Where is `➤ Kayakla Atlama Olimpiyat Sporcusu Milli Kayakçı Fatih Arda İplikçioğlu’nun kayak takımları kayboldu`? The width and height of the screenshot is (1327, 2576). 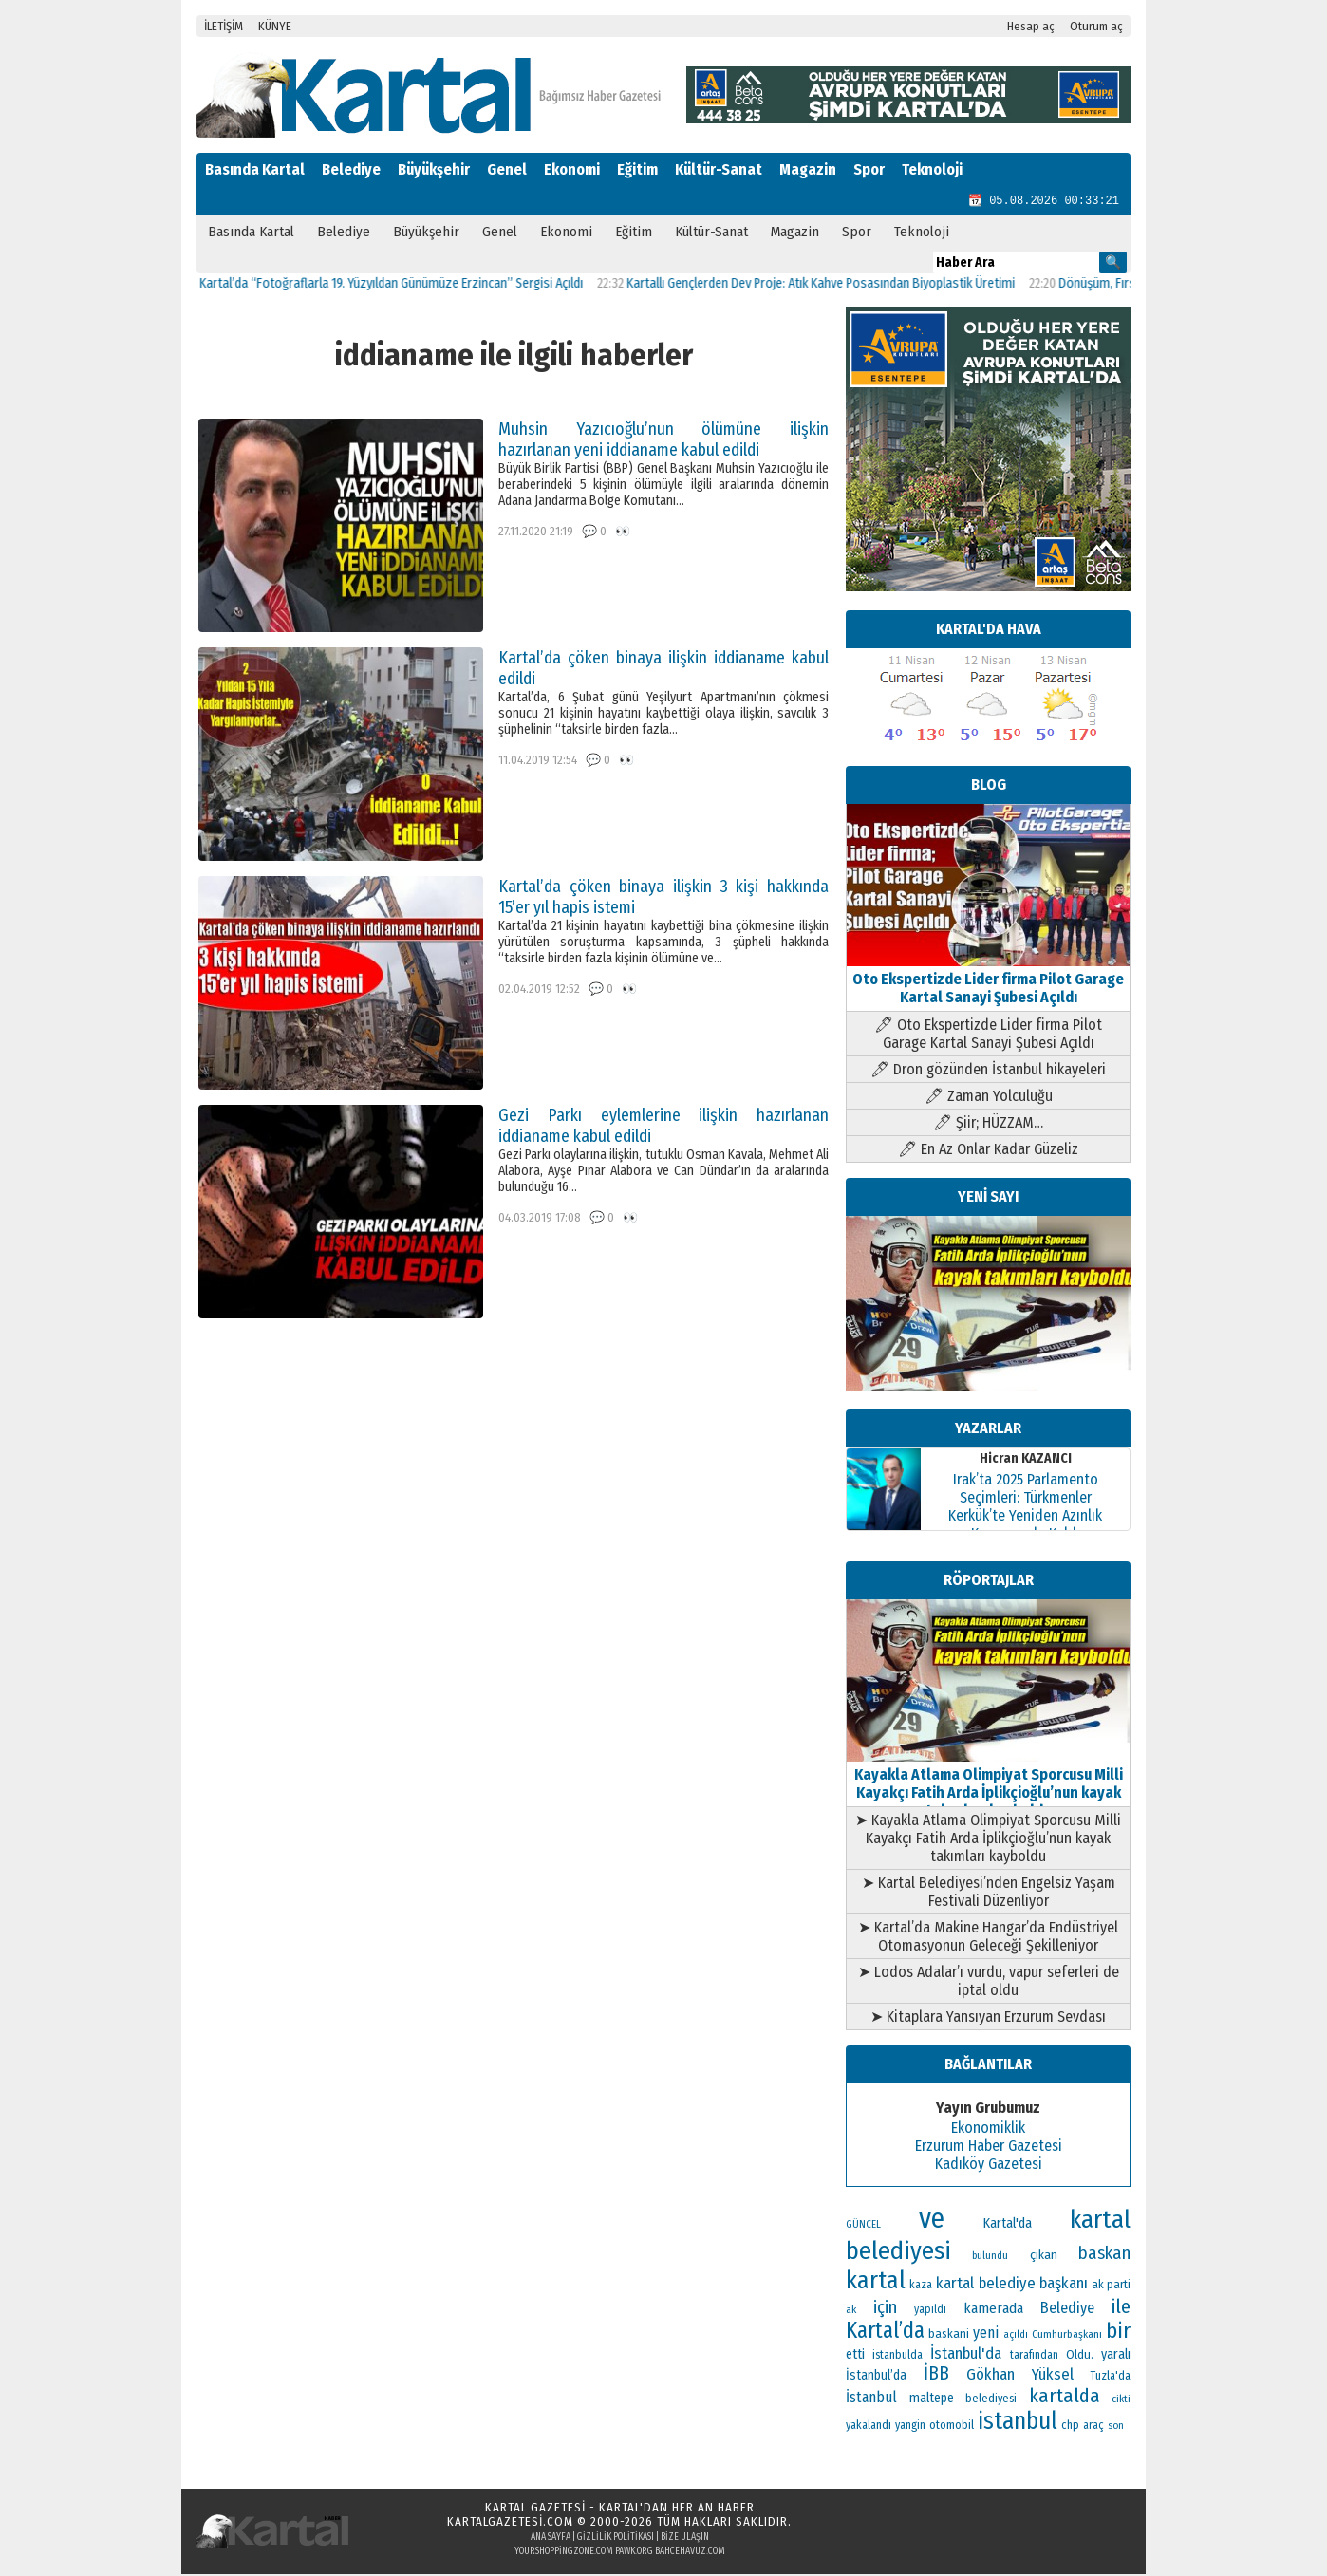 ➤ Kayakla Atlama Olimpiyat Sporcusu Milli Kayakçı Fatih Arda İplikçioğlu’nun kayak takımları kayboldu is located at coordinates (988, 1840).